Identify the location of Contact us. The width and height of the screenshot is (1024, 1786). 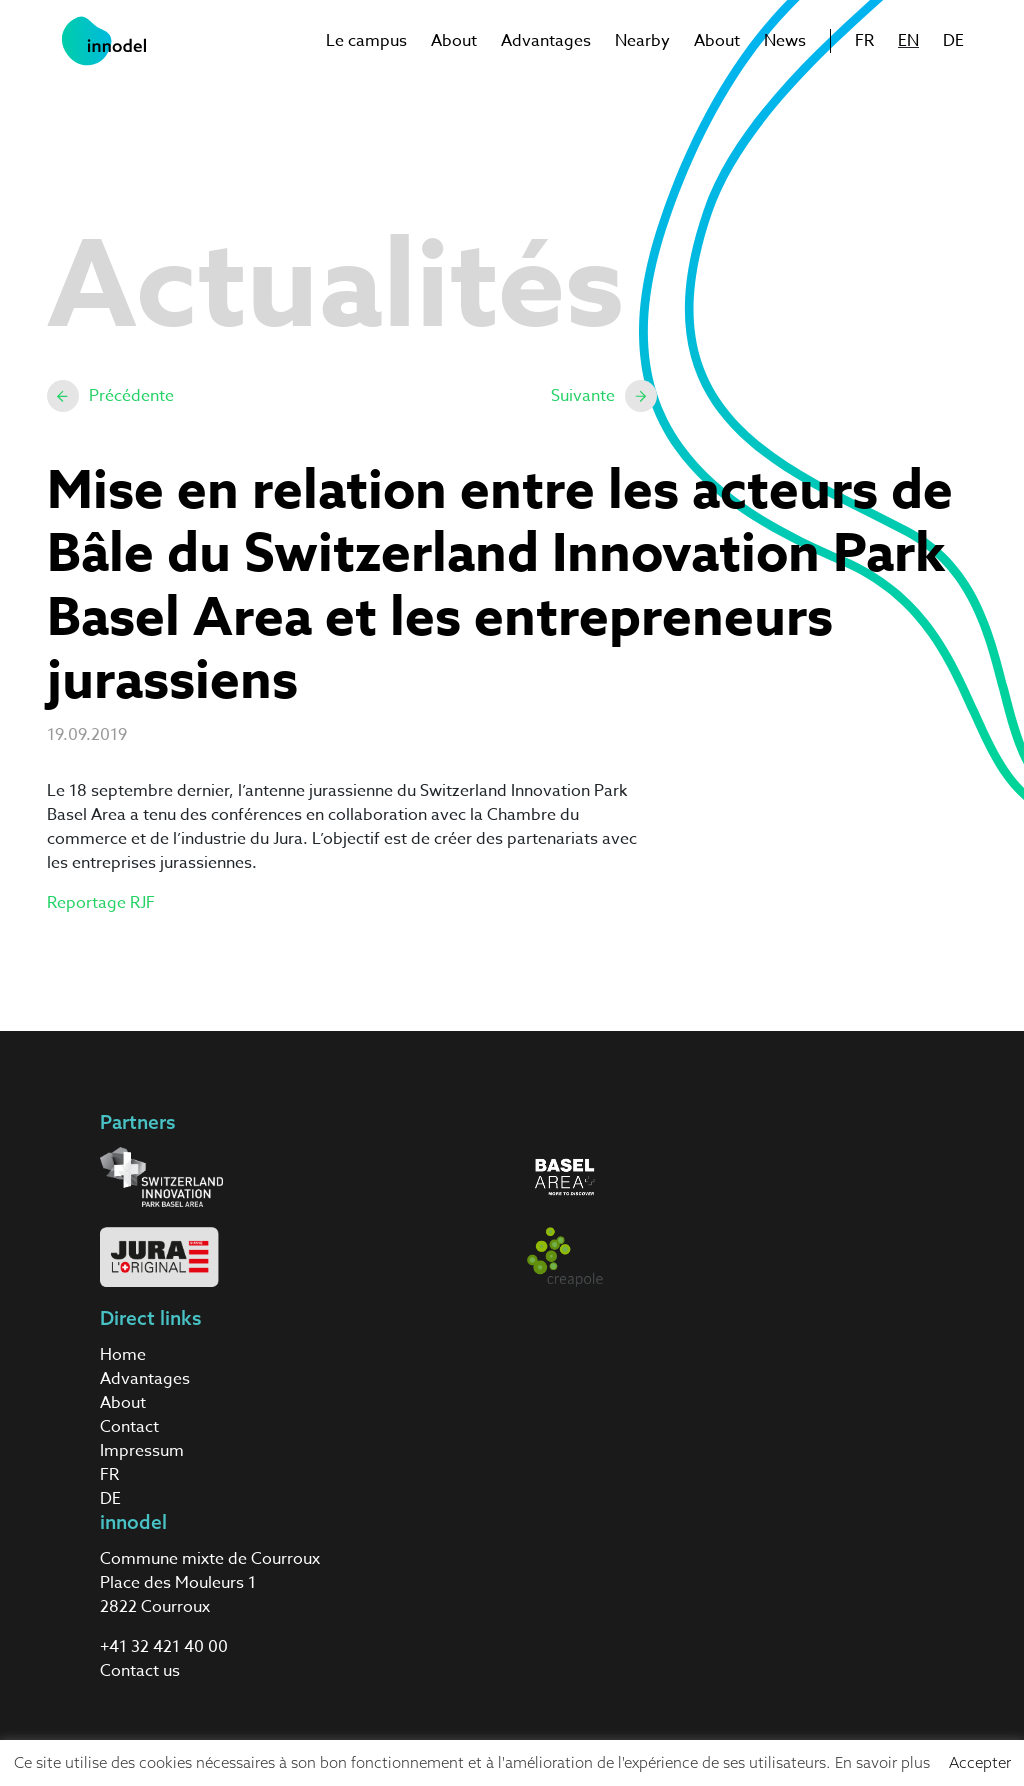
(140, 1671).